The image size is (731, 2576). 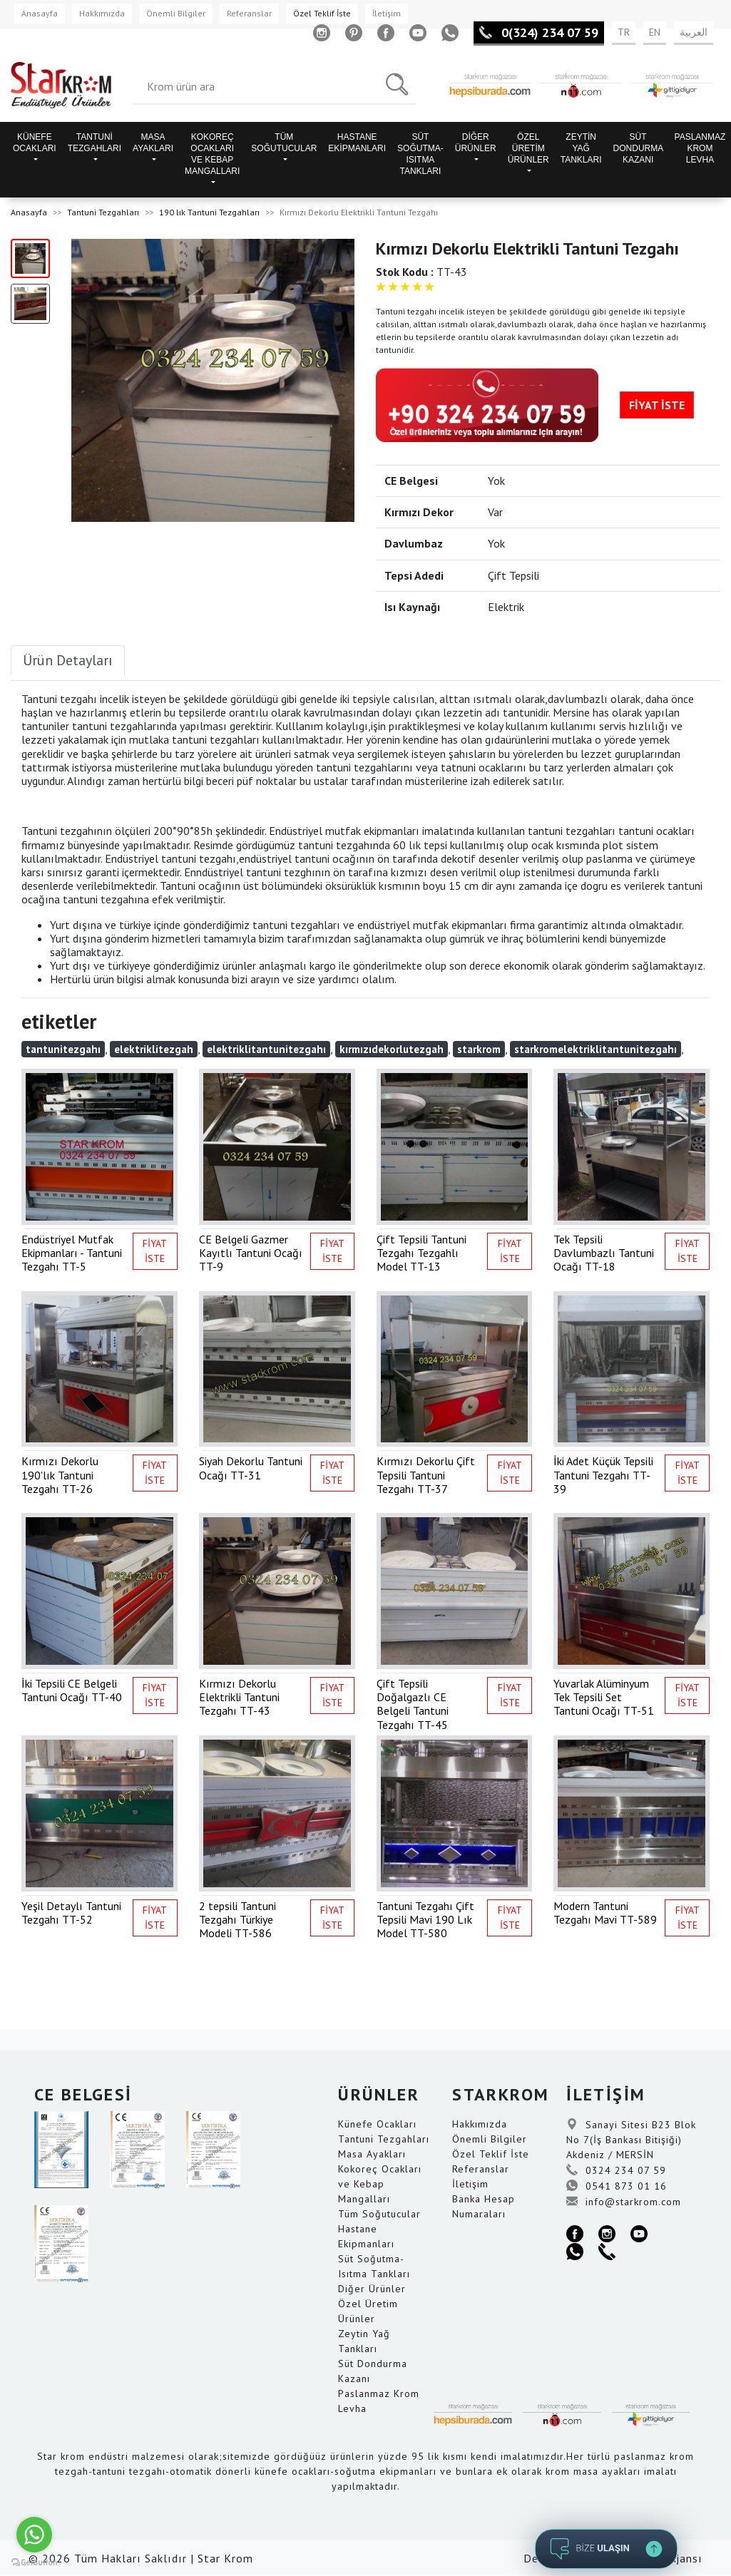 What do you see at coordinates (475, 142) in the screenshot?
I see `DİĞER ÜRÜNLER [button]` at bounding box center [475, 142].